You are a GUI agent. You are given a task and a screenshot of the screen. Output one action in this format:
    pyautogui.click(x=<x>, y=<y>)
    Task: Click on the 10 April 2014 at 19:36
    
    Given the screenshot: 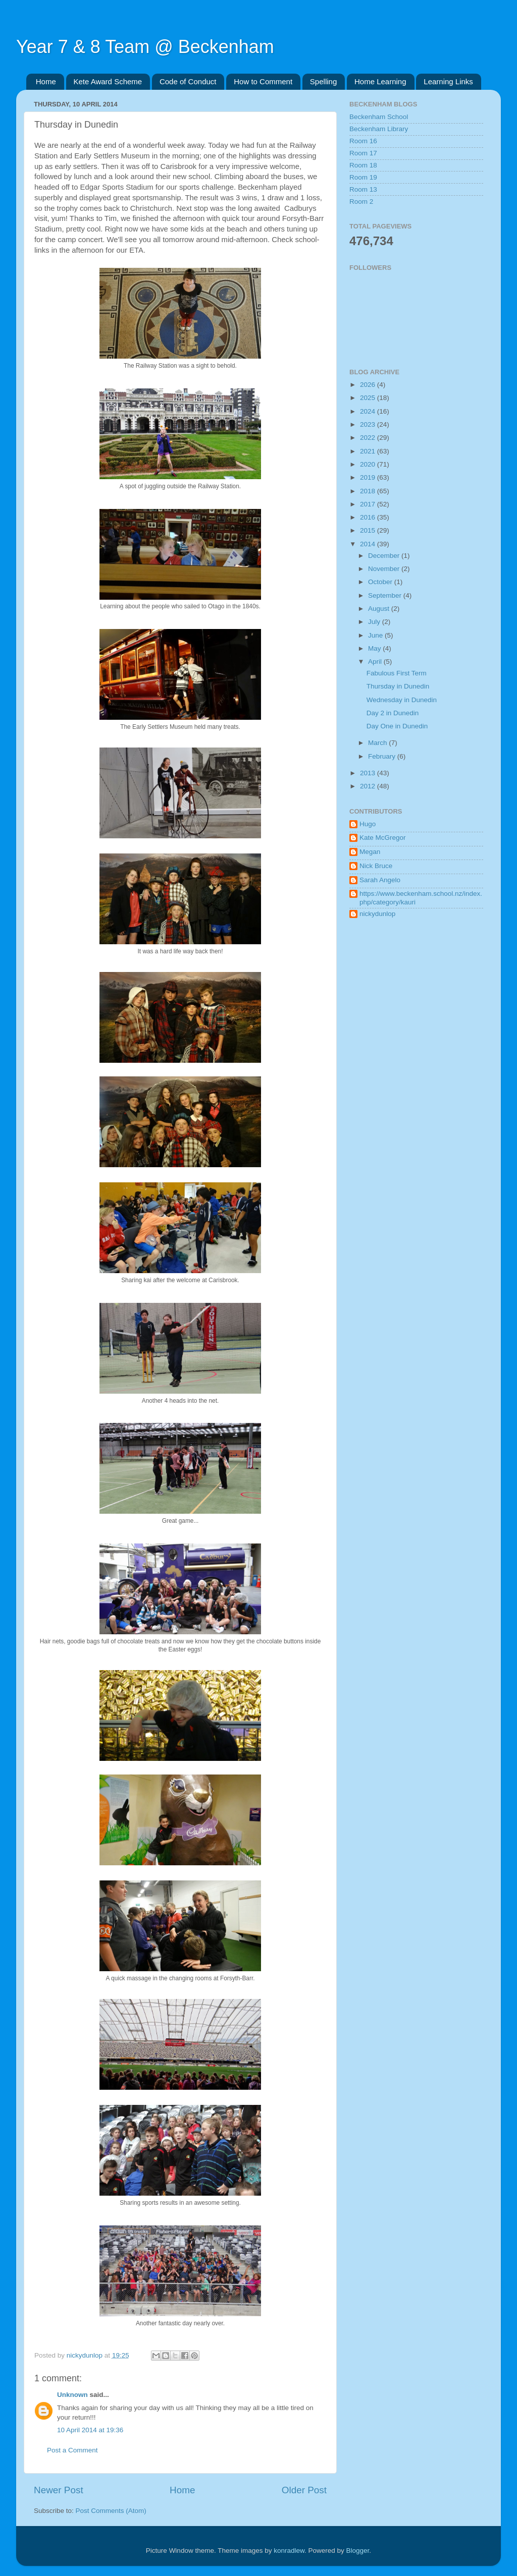 What is the action you would take?
    pyautogui.click(x=90, y=2430)
    